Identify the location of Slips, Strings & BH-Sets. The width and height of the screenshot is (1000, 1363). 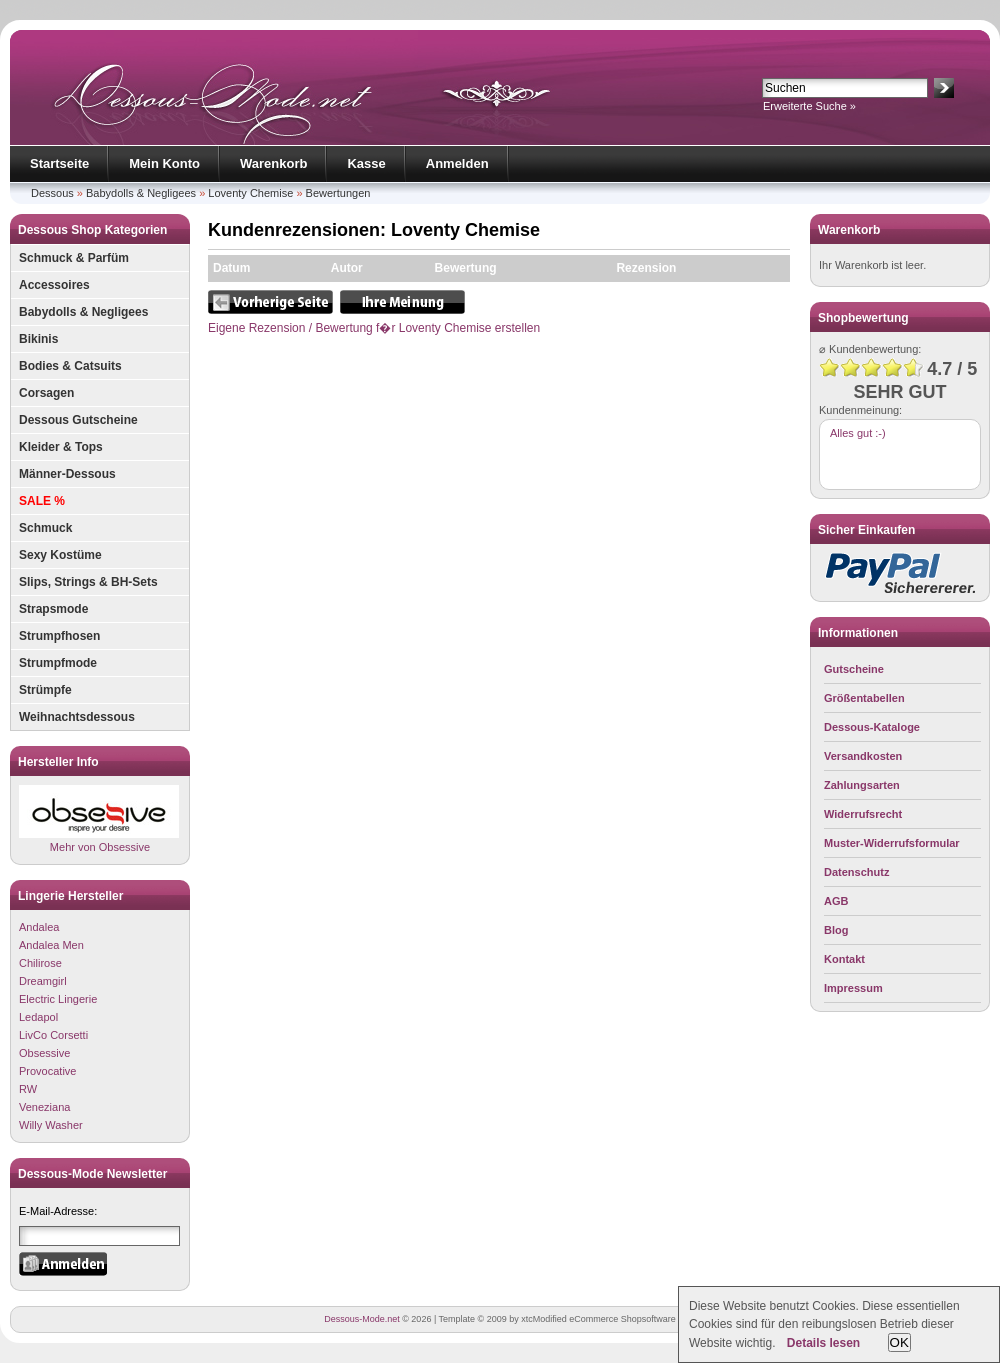
(88, 582).